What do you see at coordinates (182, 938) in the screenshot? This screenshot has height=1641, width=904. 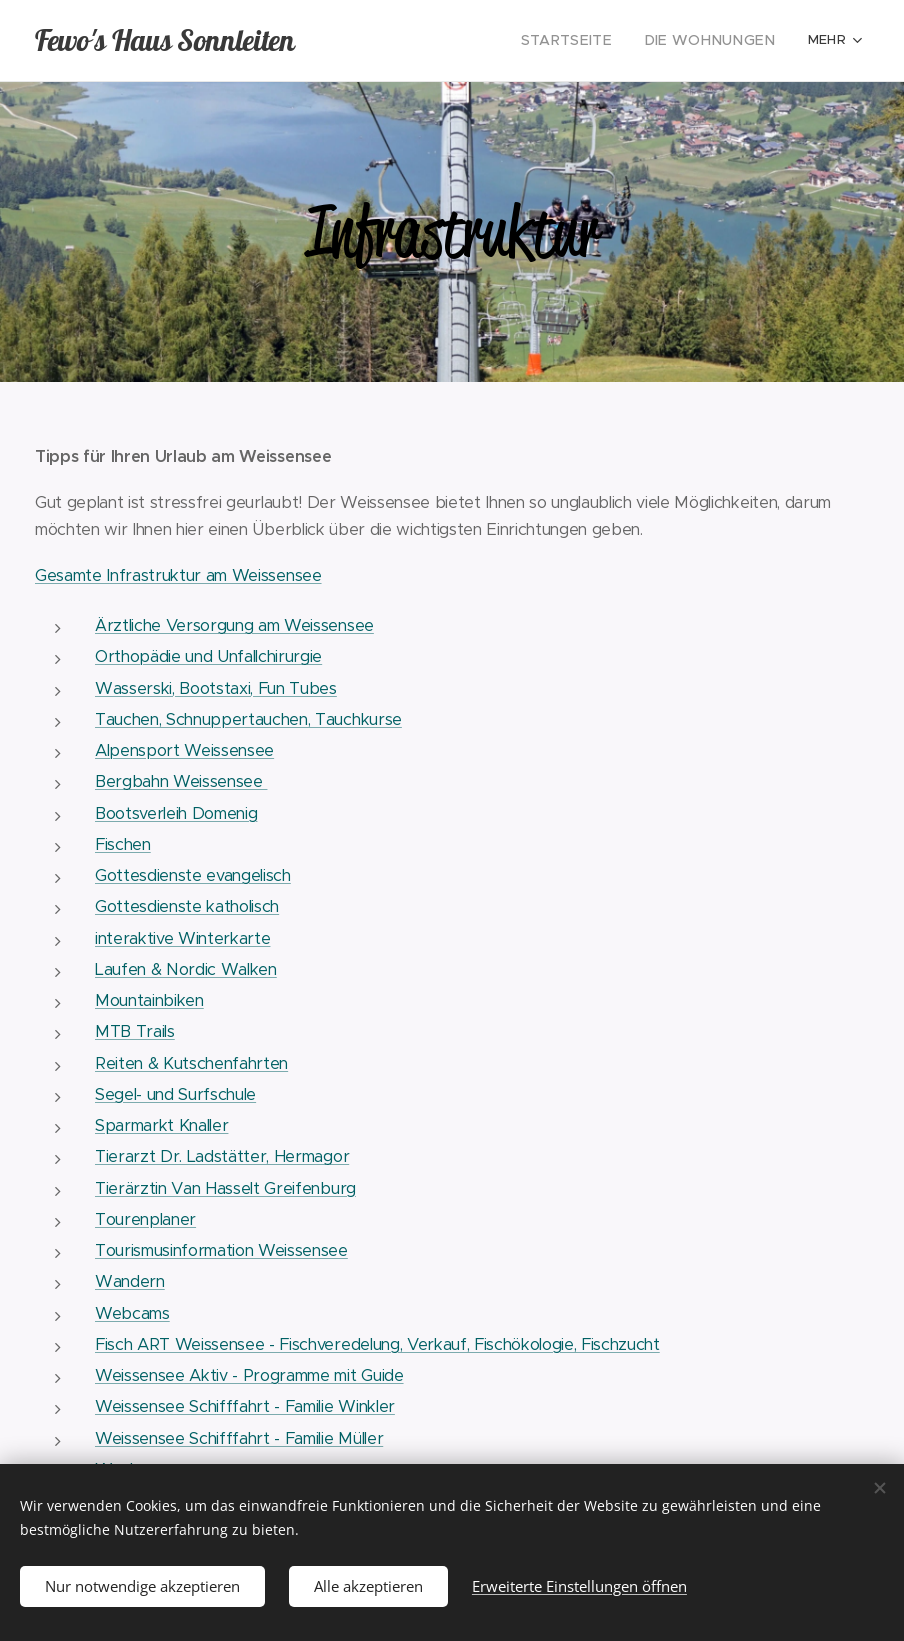 I see `interaktive Winterkarte` at bounding box center [182, 938].